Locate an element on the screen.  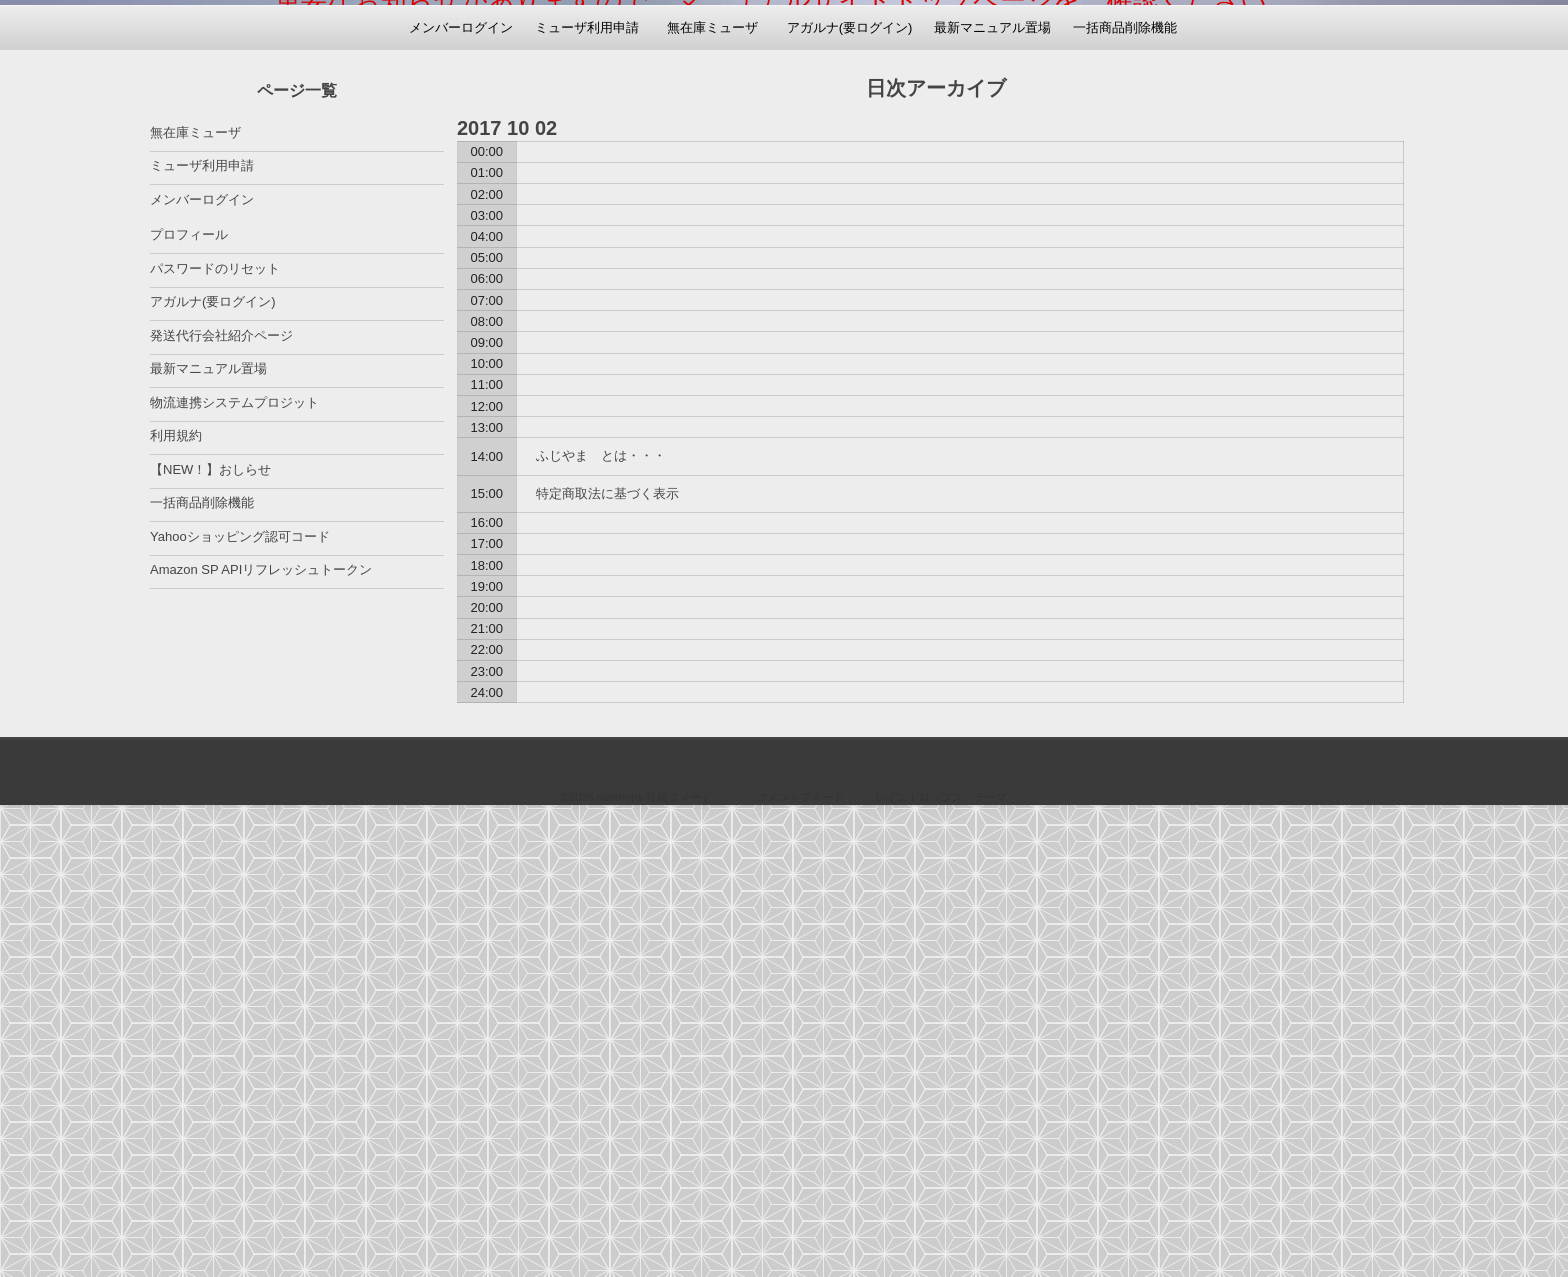
メンバーログイン is located at coordinates (461, 497).